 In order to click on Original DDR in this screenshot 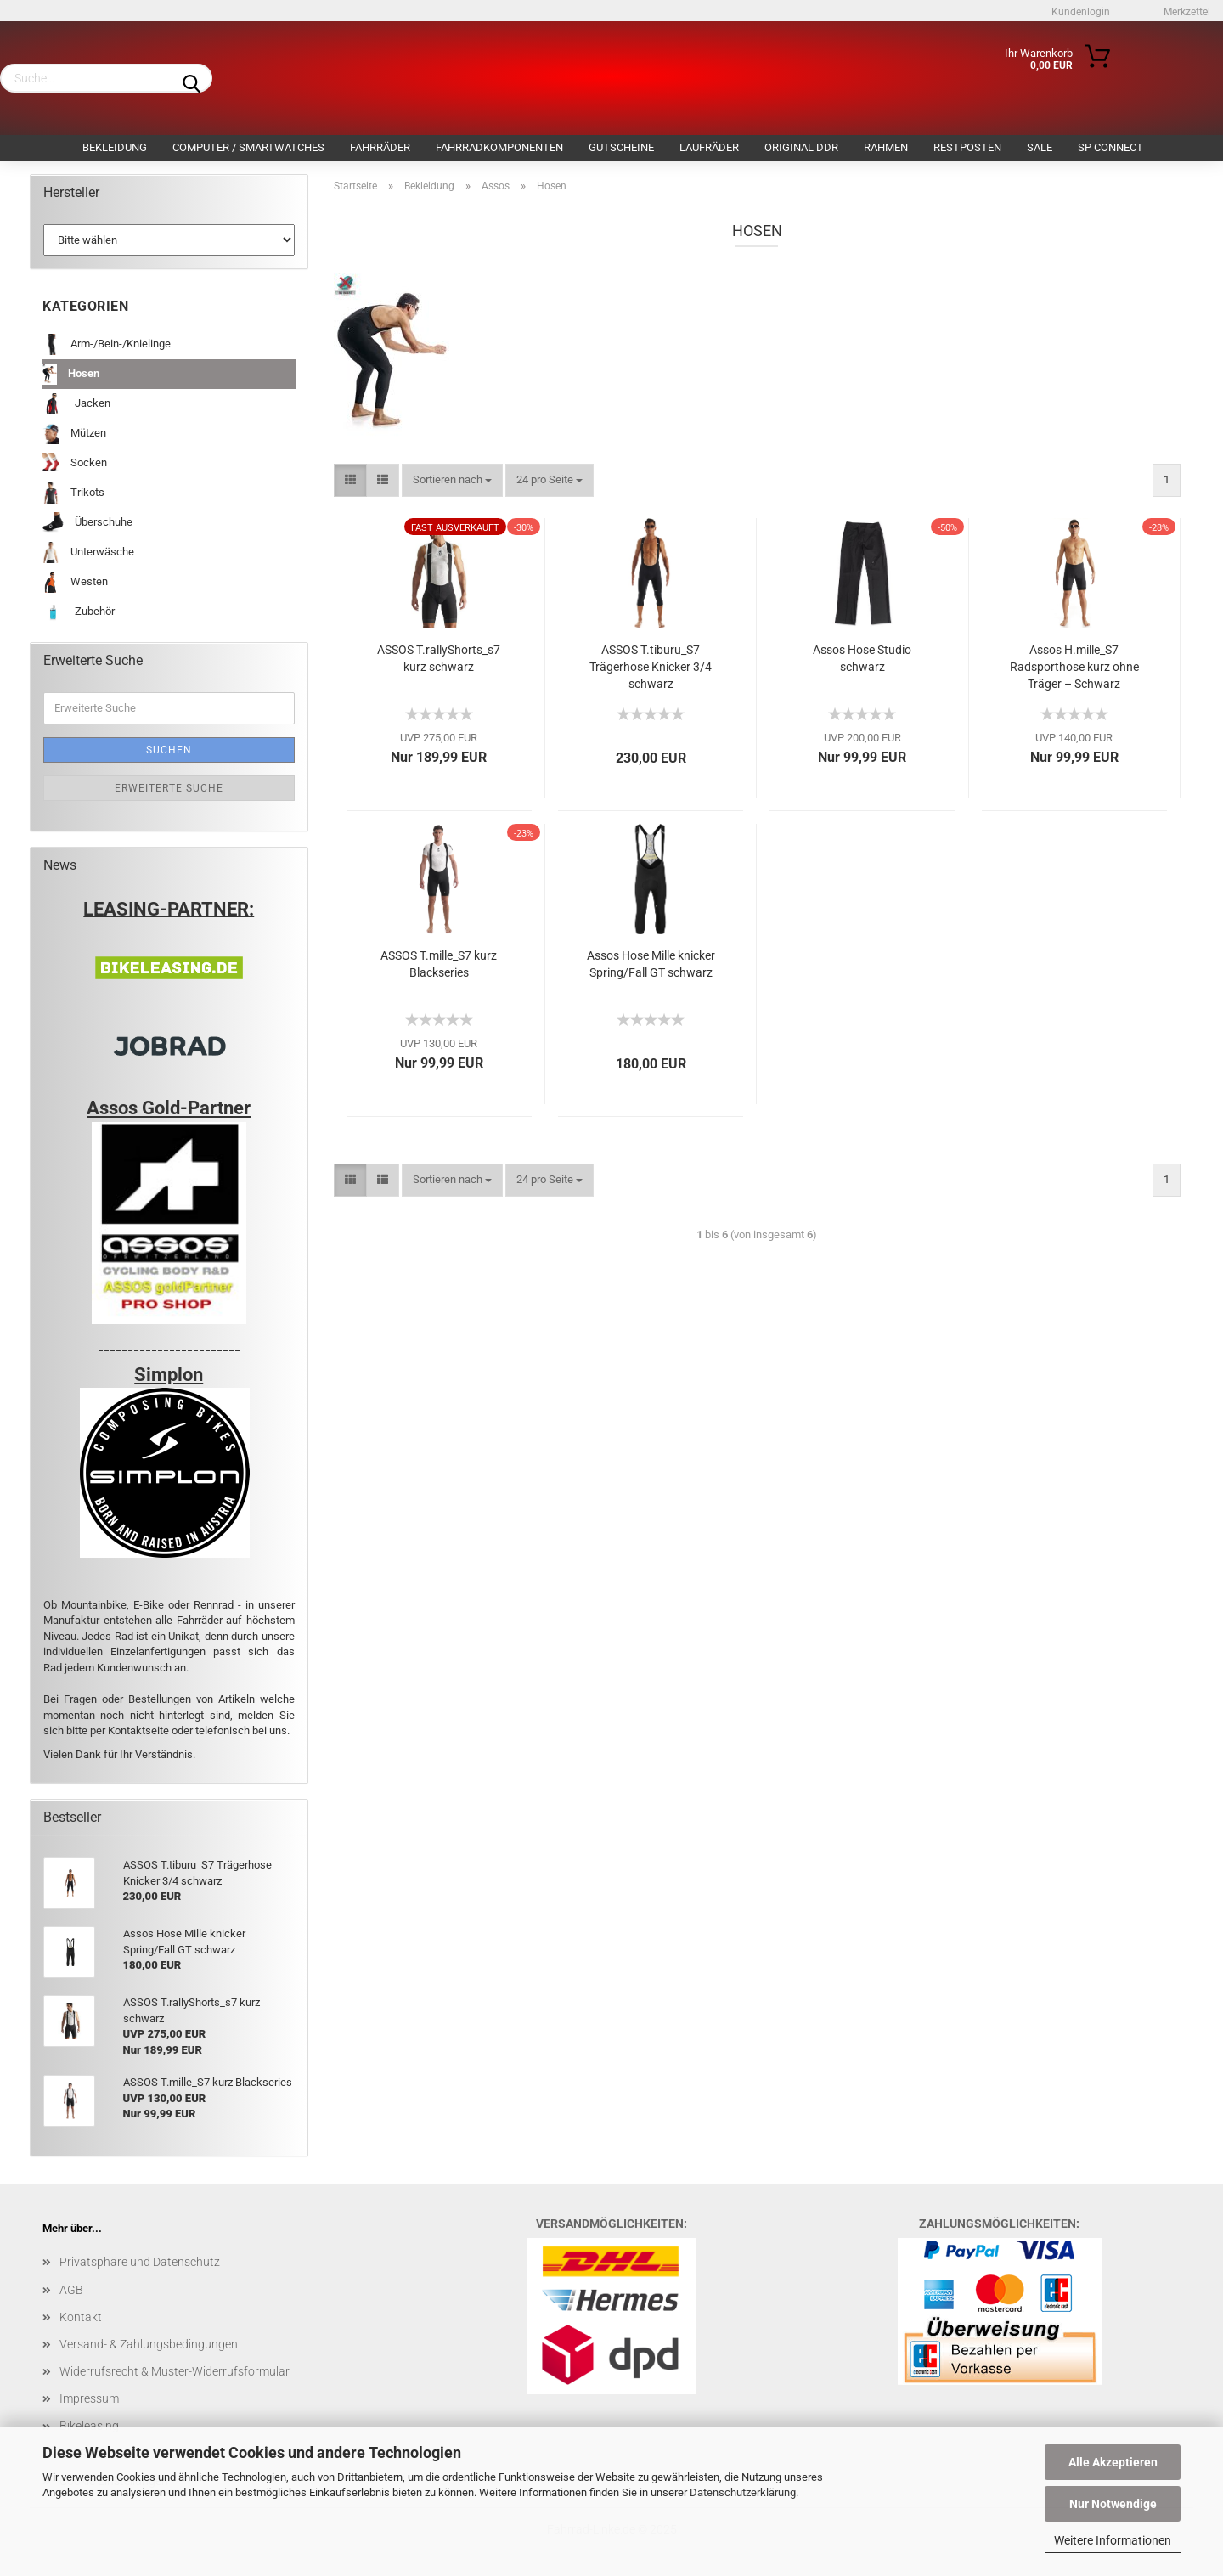, I will do `click(801, 147)`.